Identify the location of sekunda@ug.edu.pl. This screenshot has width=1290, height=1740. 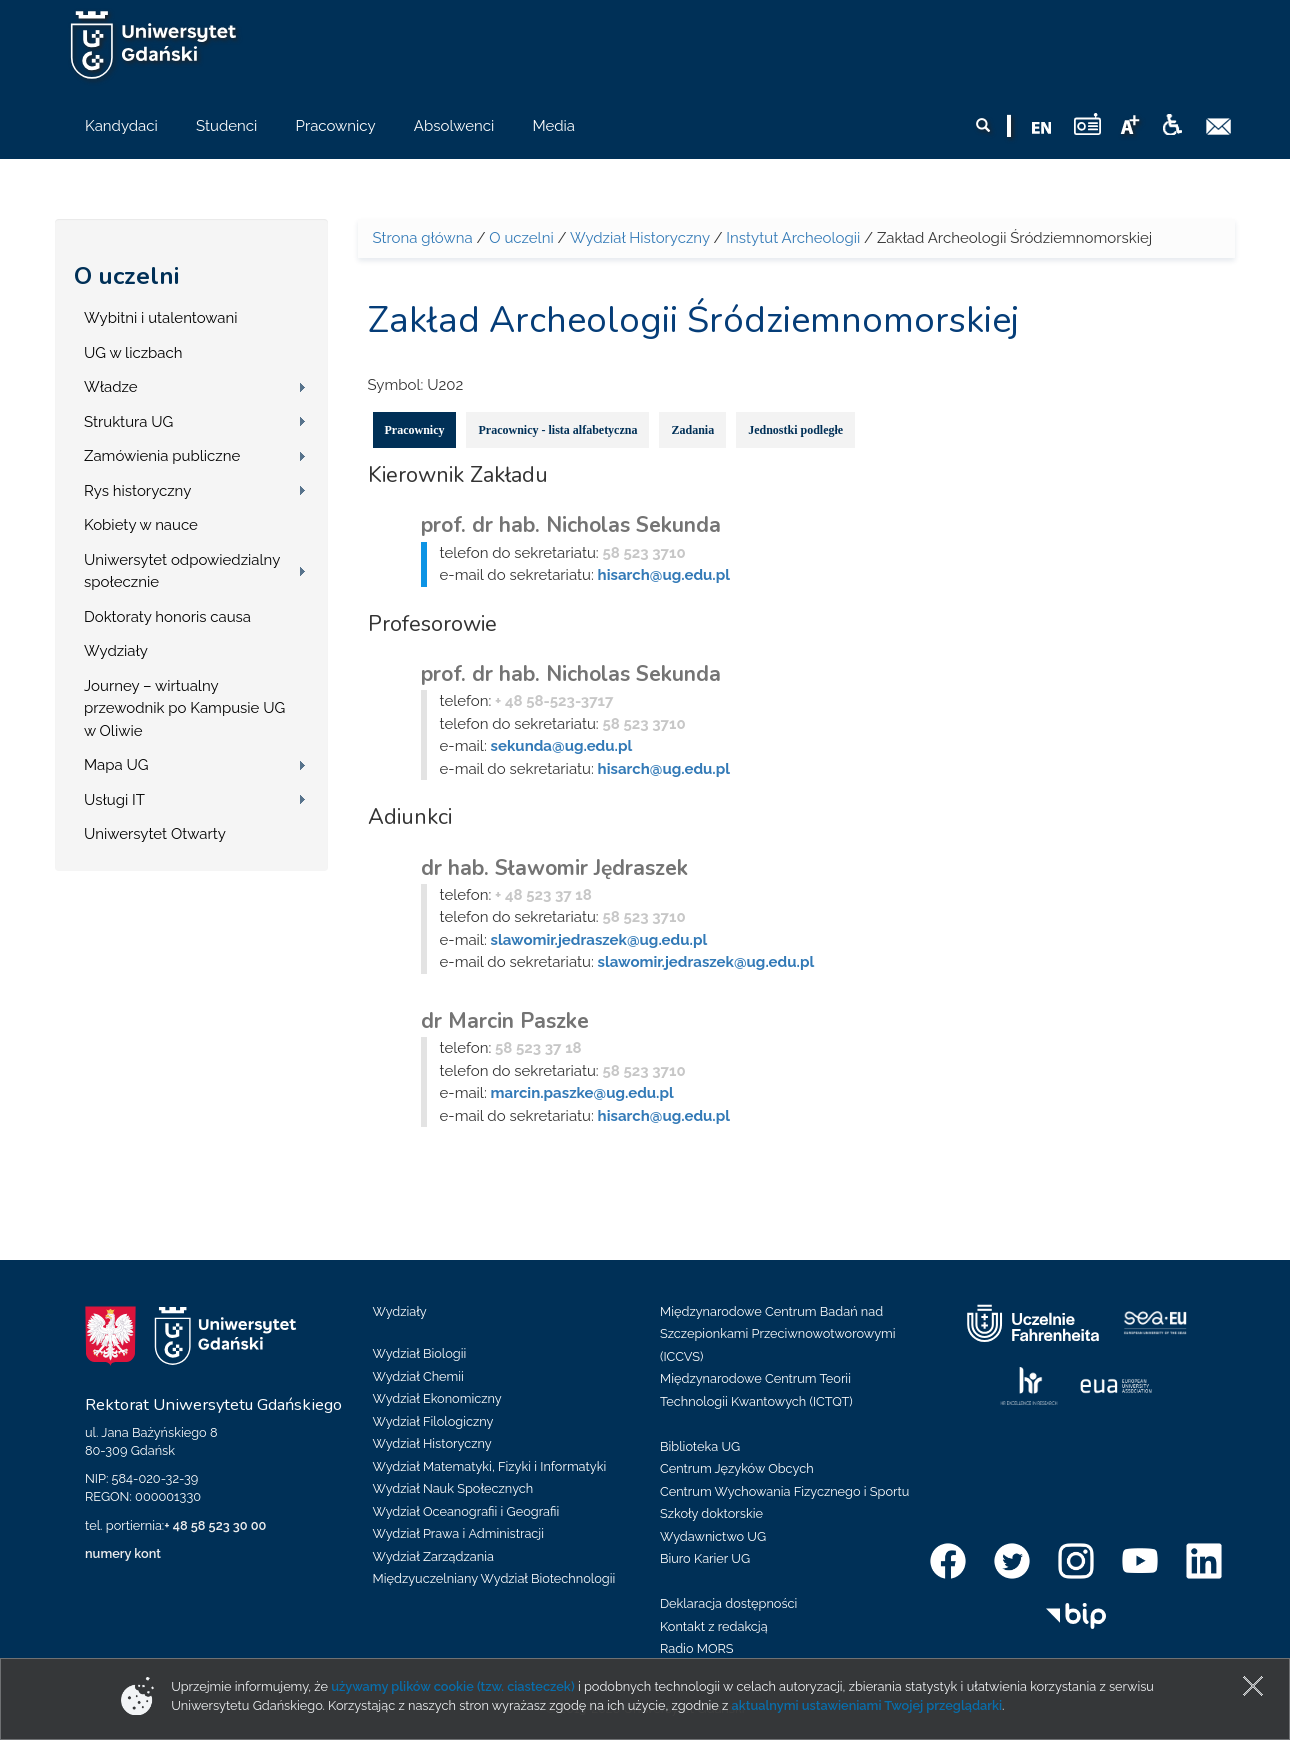
(562, 746).